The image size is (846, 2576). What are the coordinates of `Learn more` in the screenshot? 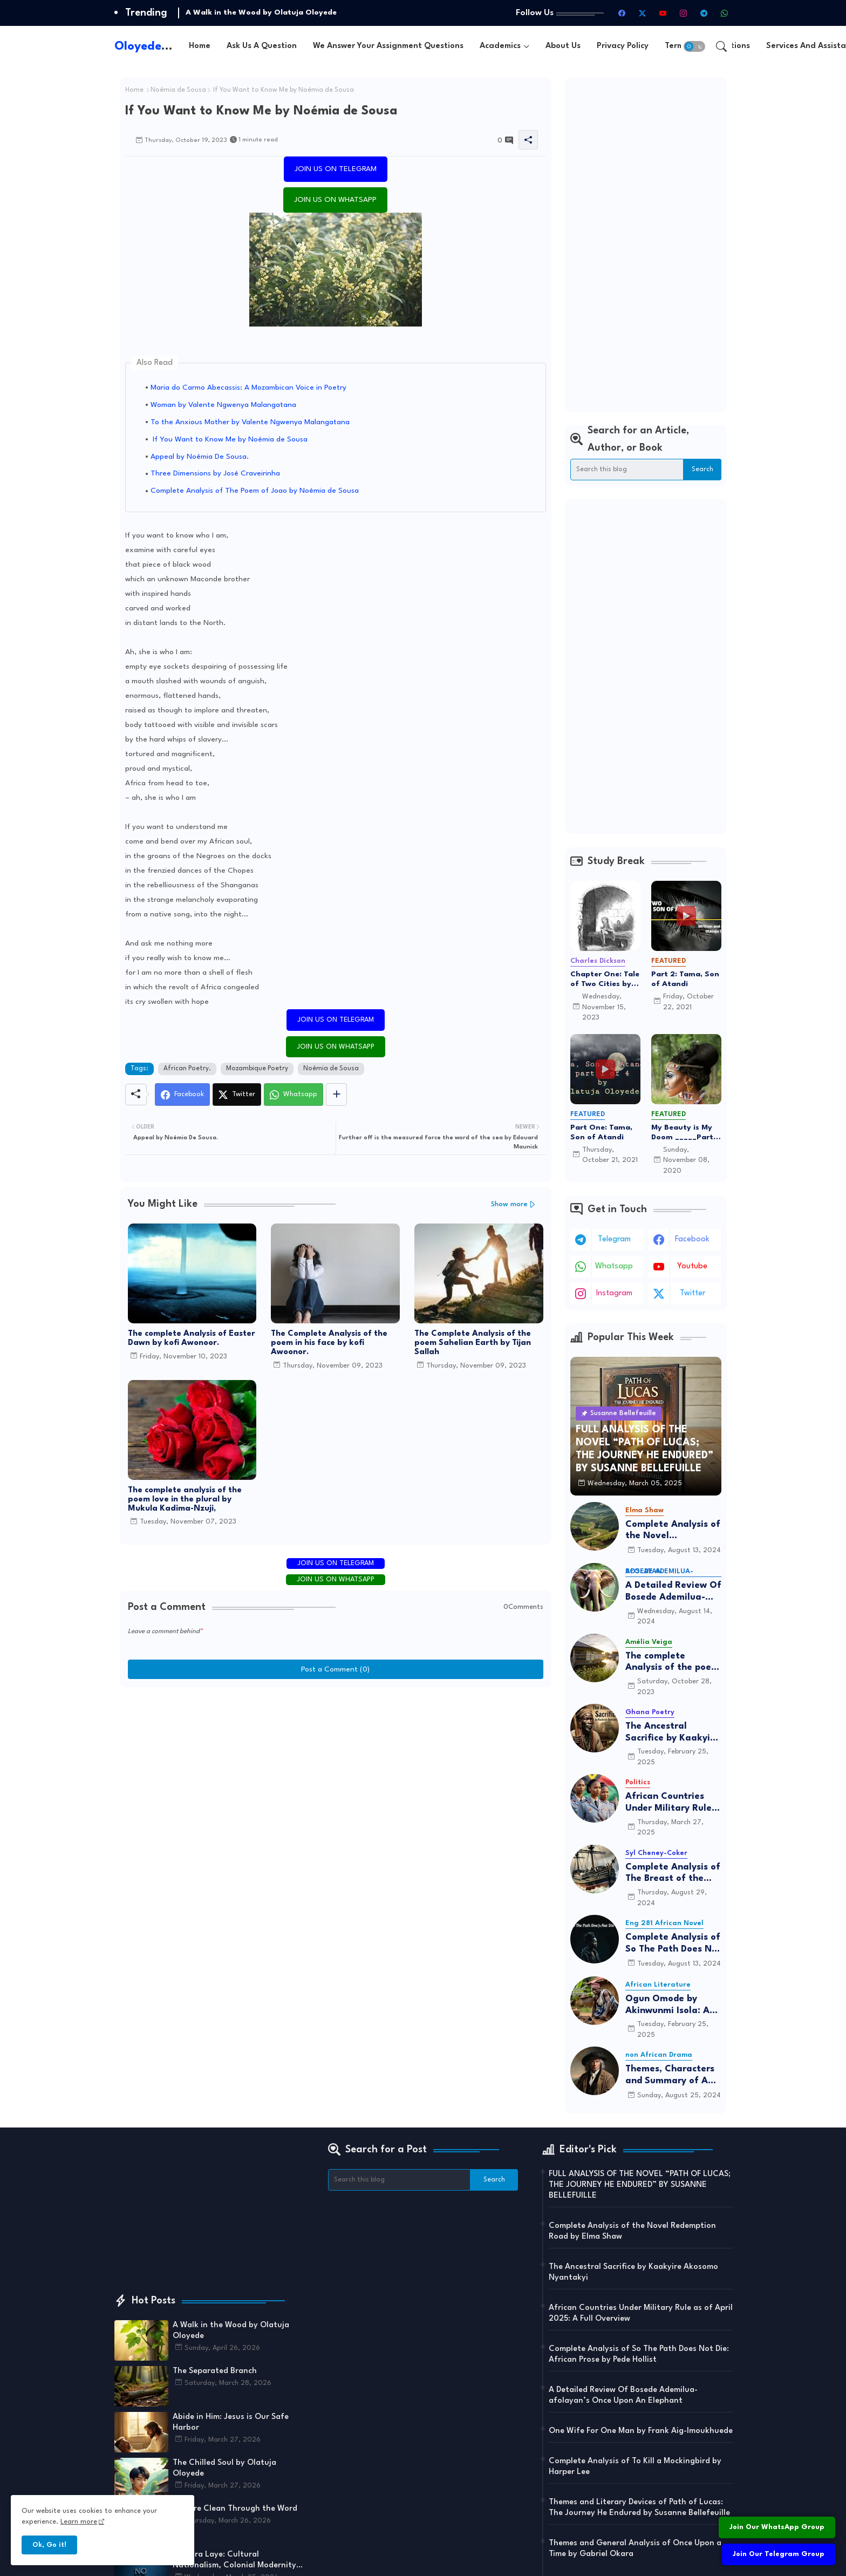 It's located at (78, 2521).